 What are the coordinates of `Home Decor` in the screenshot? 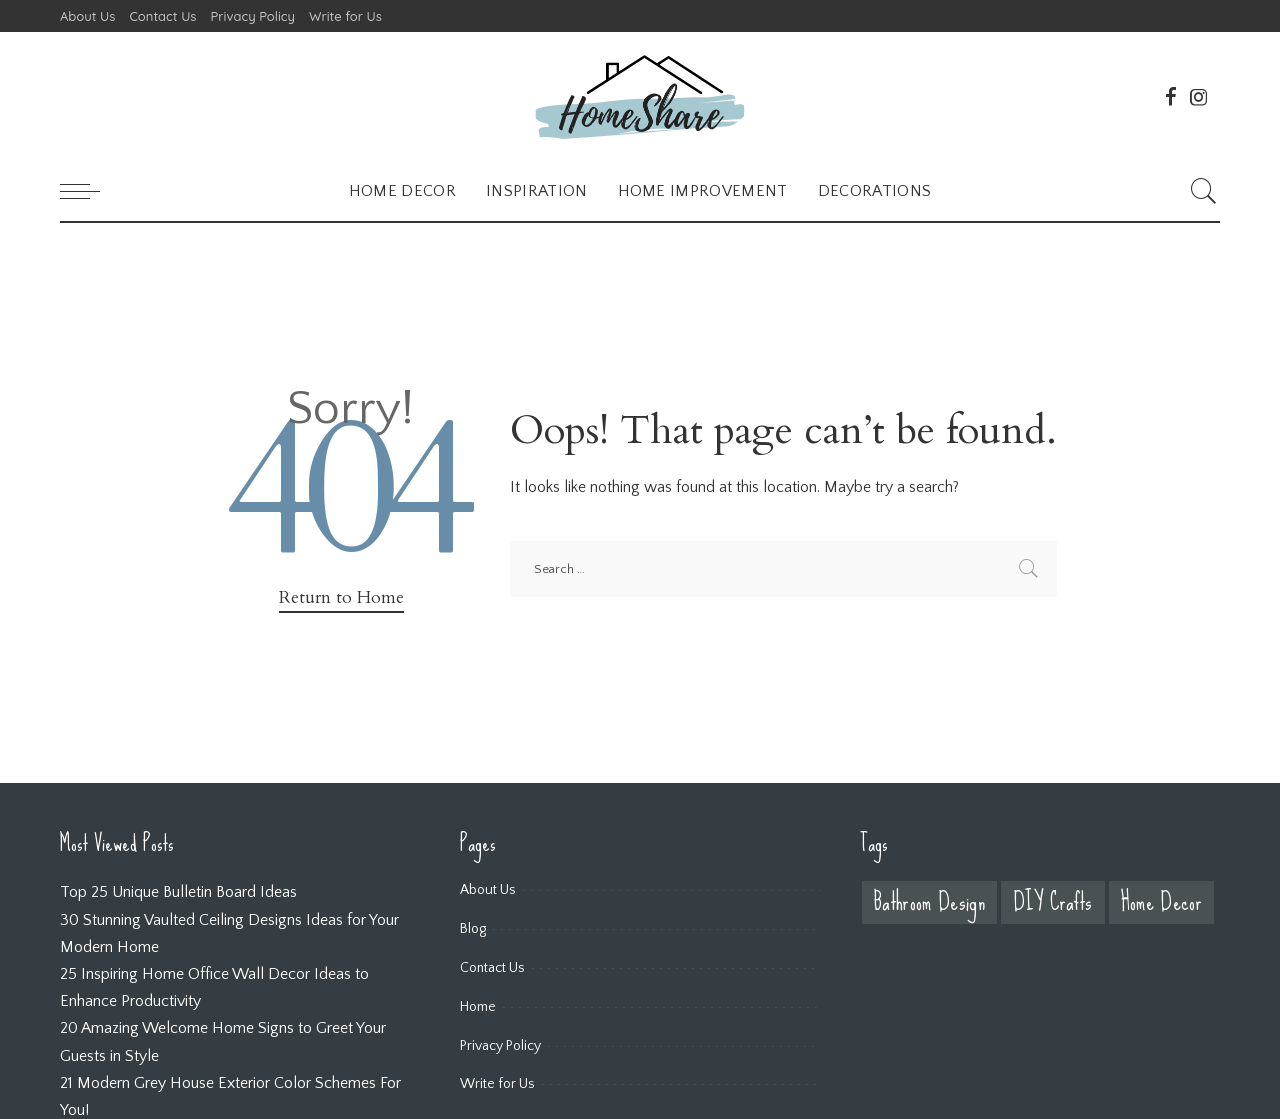 It's located at (1161, 902).